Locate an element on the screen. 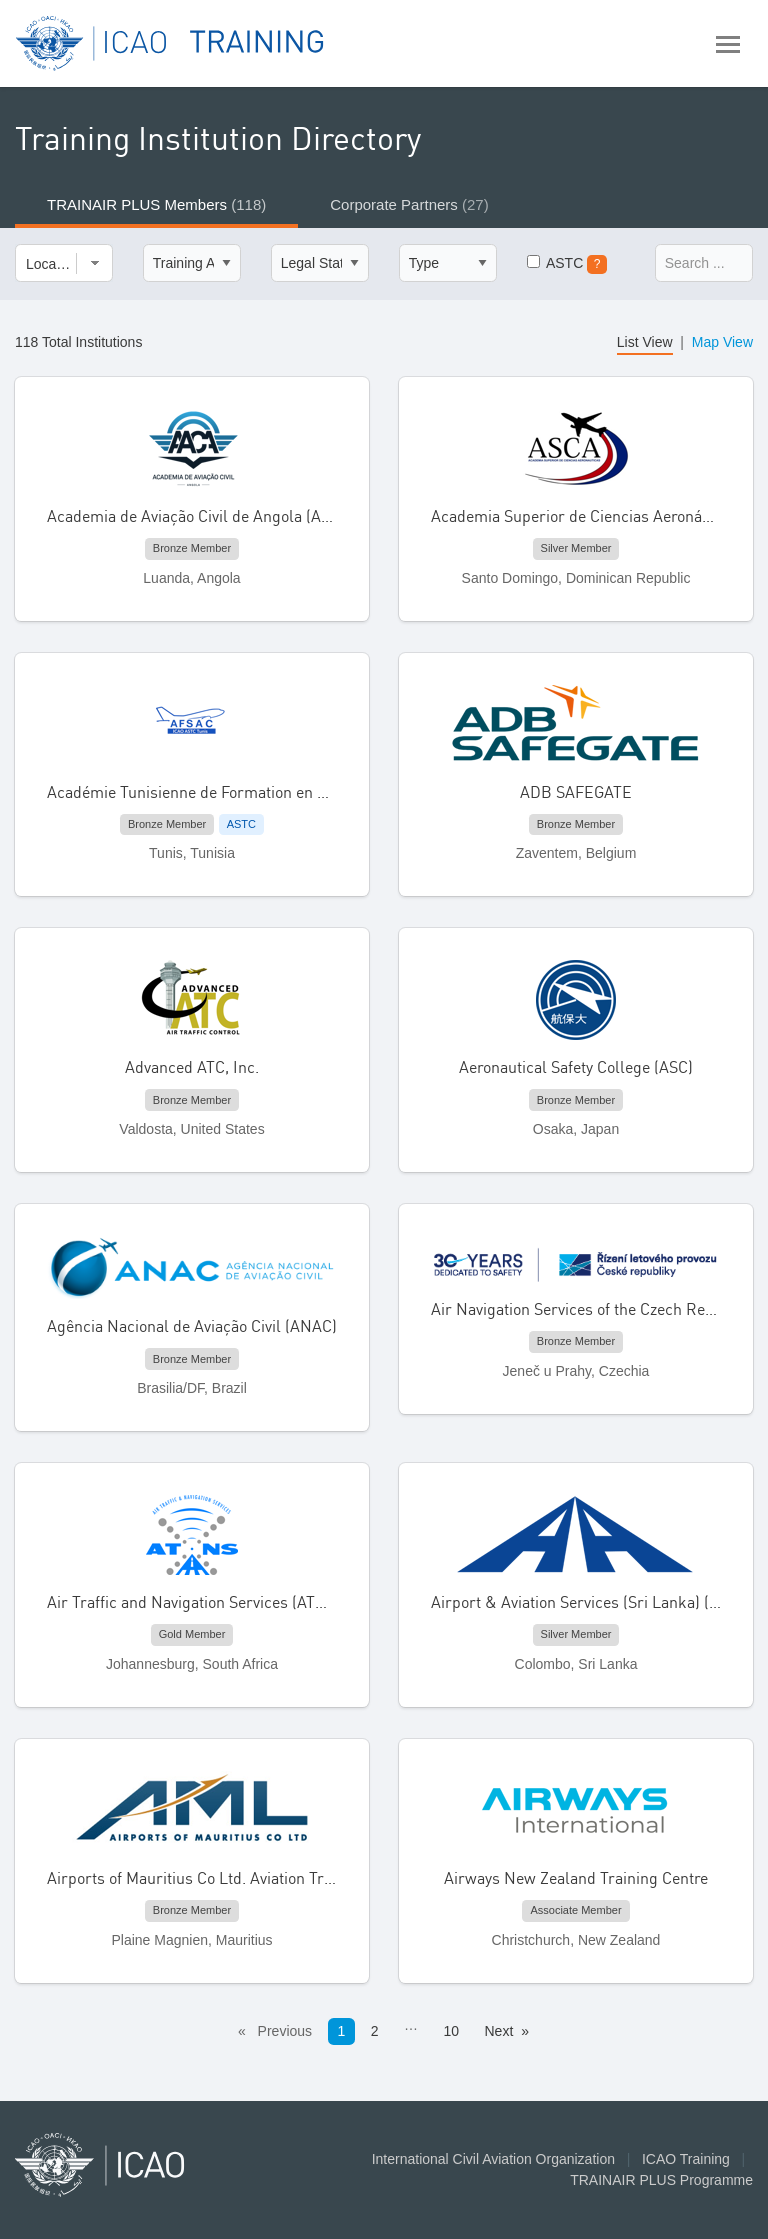 This screenshot has height=2239, width=768. 10 [Page 10] is located at coordinates (451, 2031).